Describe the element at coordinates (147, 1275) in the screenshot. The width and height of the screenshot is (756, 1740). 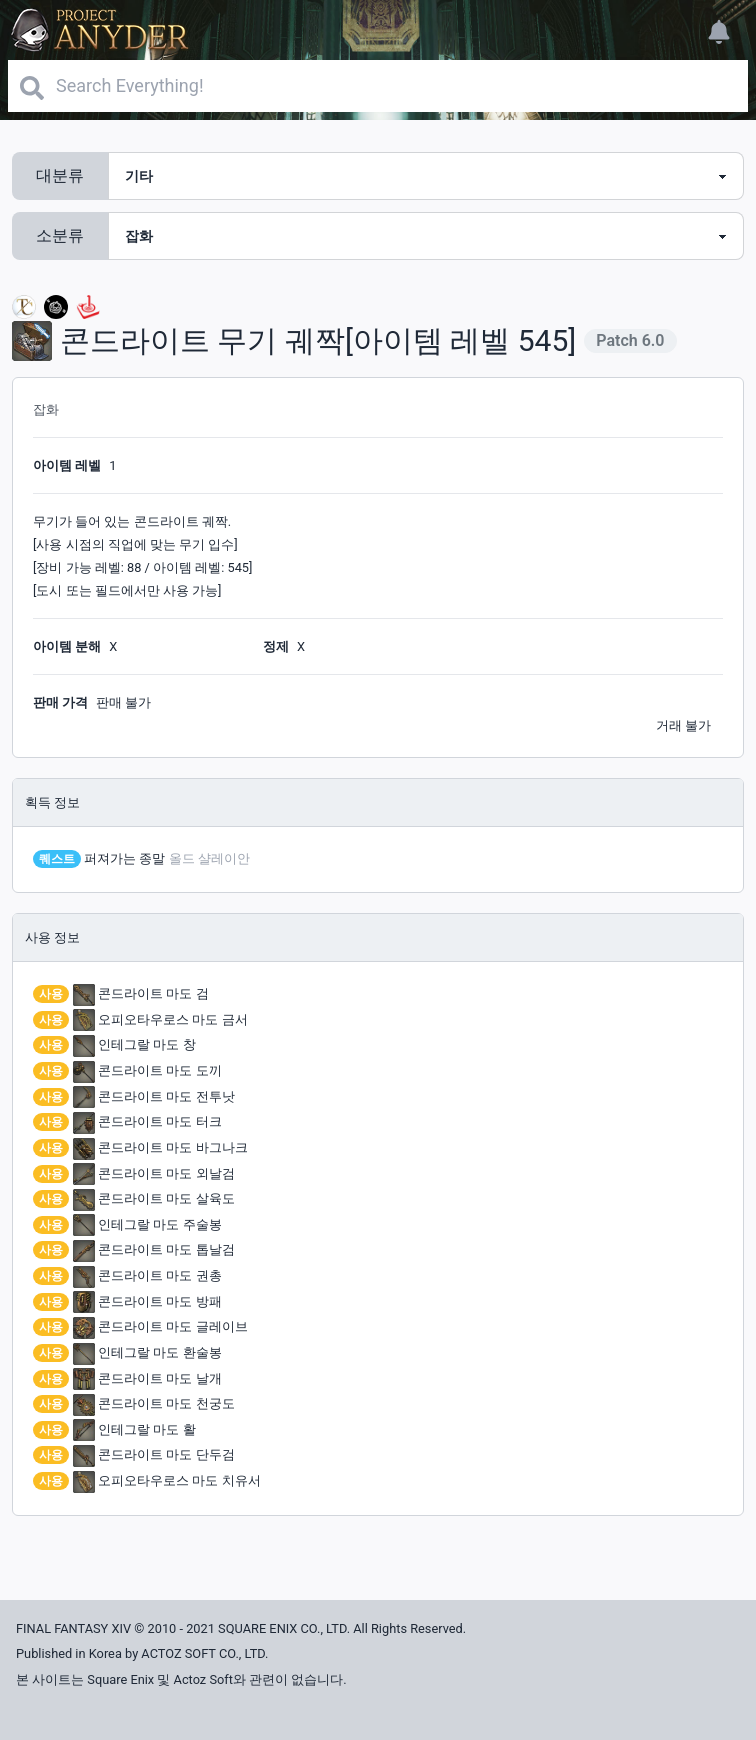
I see `콘드라이트 마도 권총` at that location.